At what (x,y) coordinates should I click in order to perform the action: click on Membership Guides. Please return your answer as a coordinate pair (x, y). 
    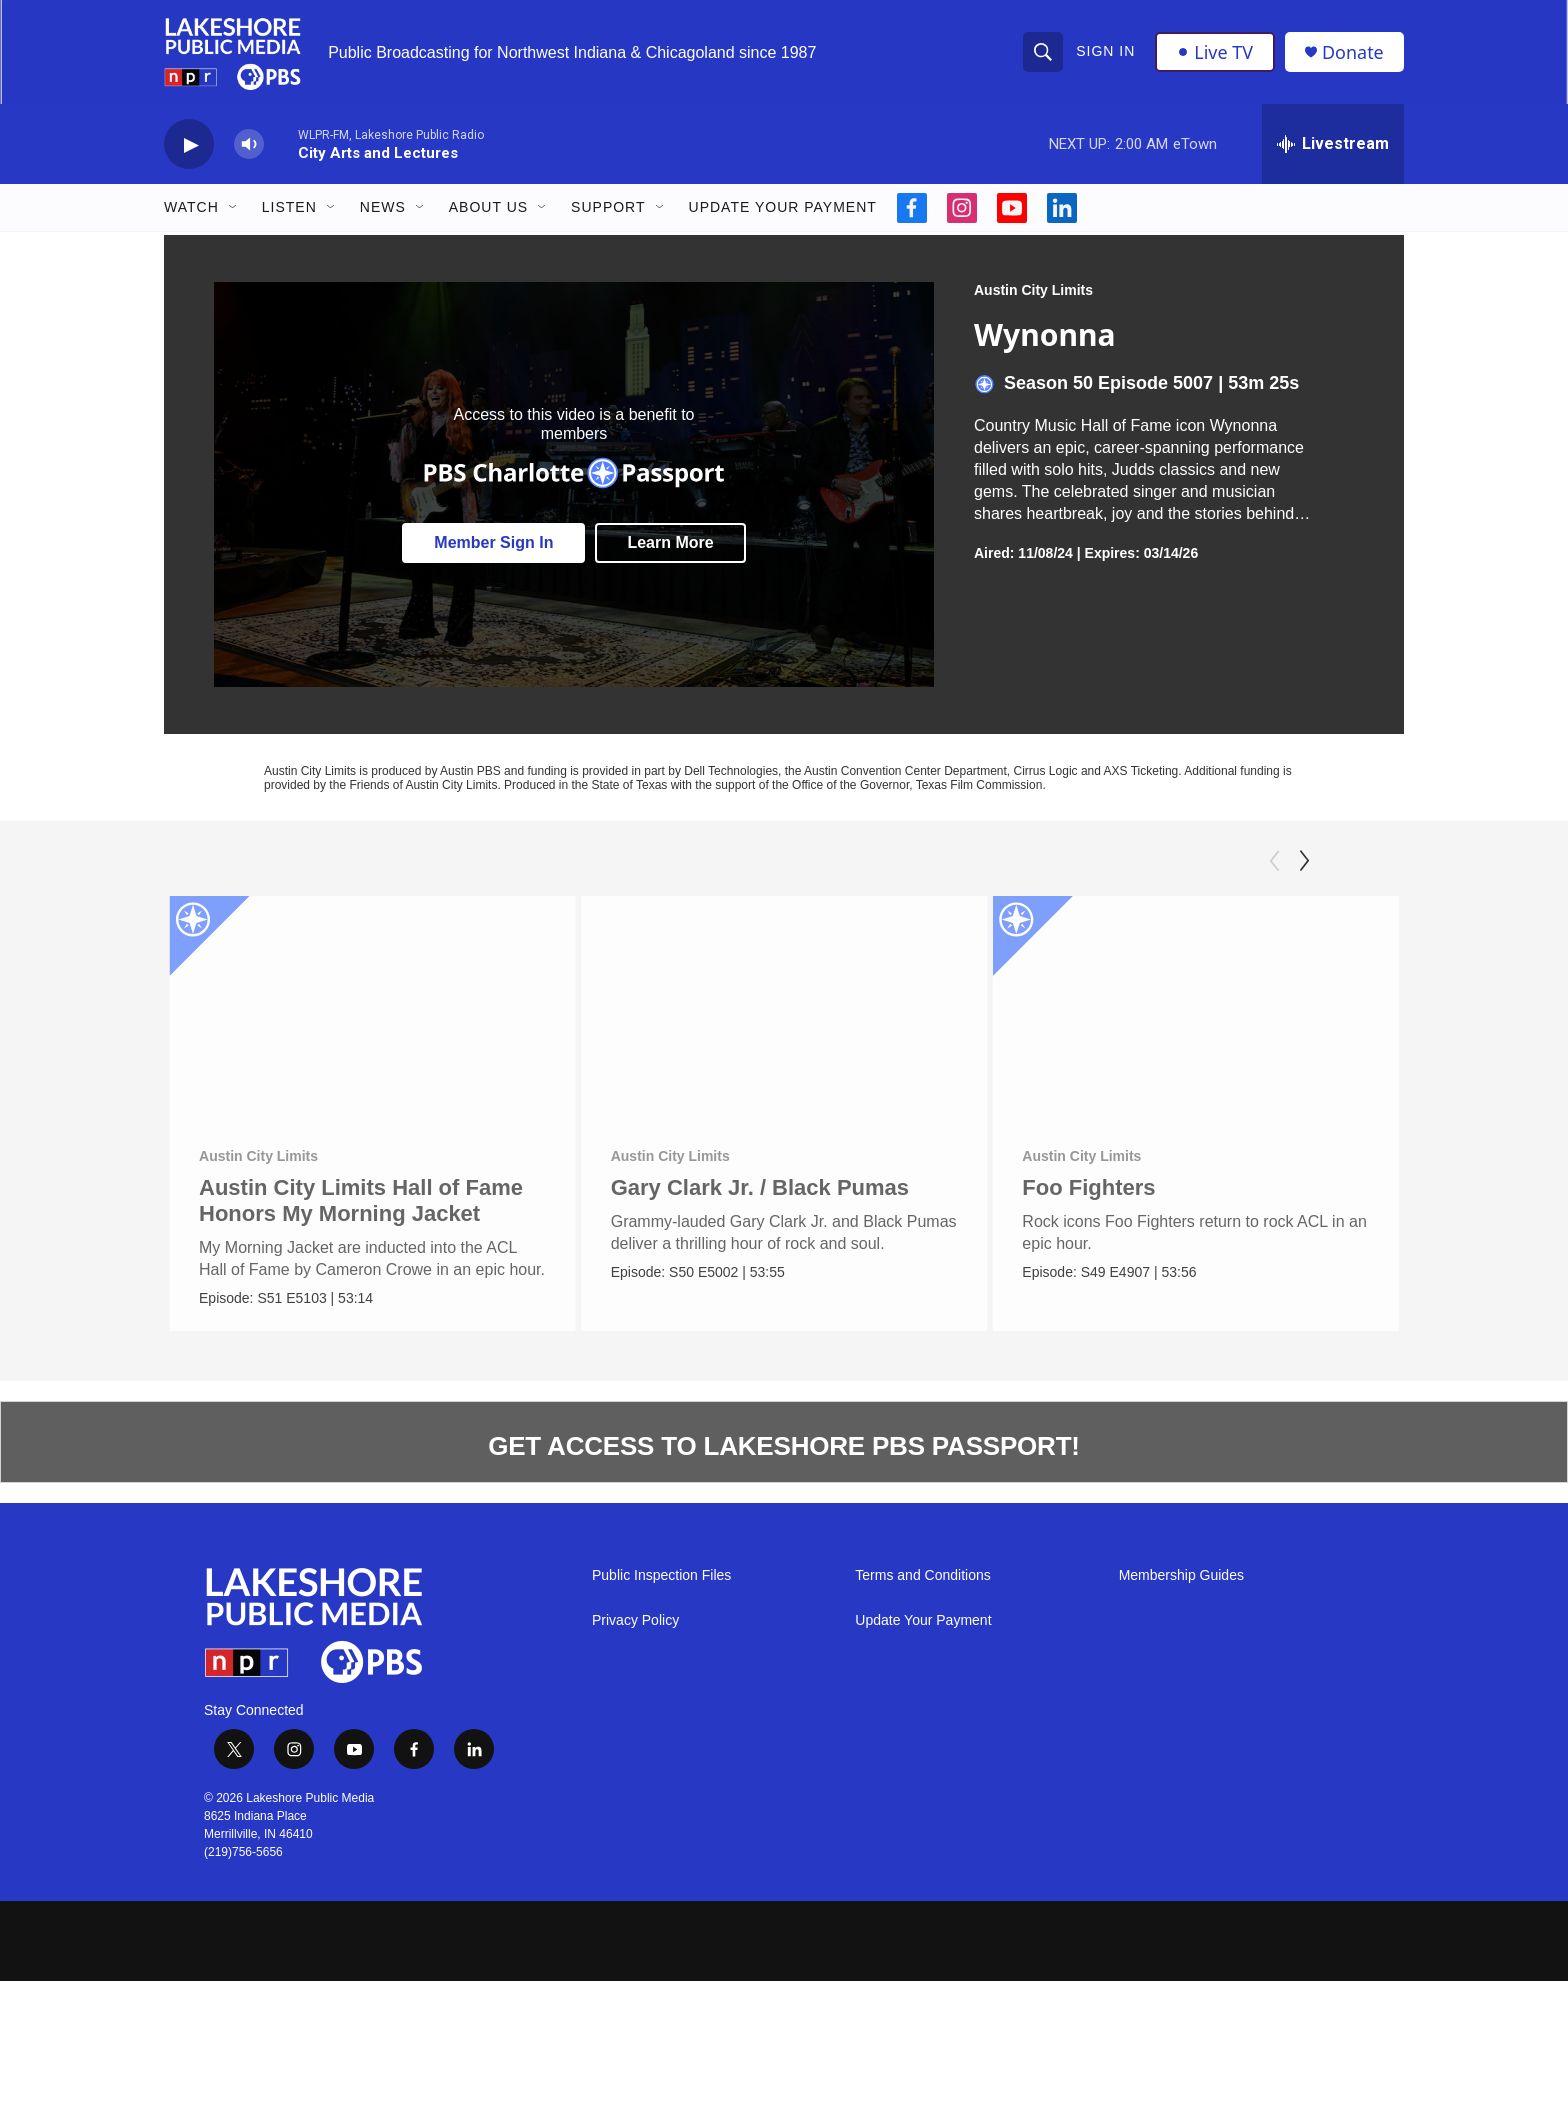
    Looking at the image, I should click on (1181, 1576).